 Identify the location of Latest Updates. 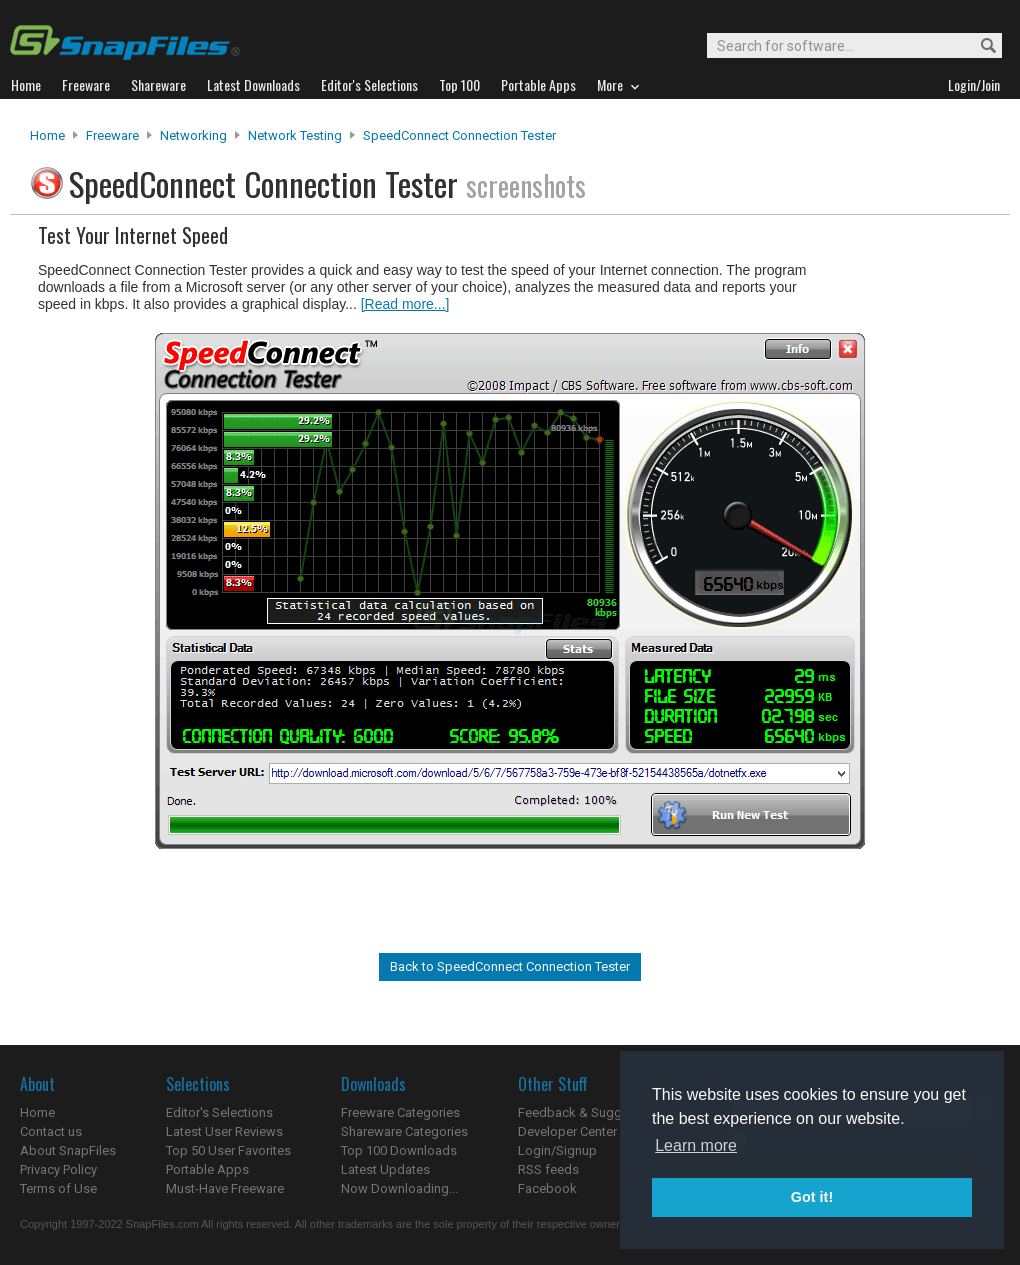
(385, 1169).